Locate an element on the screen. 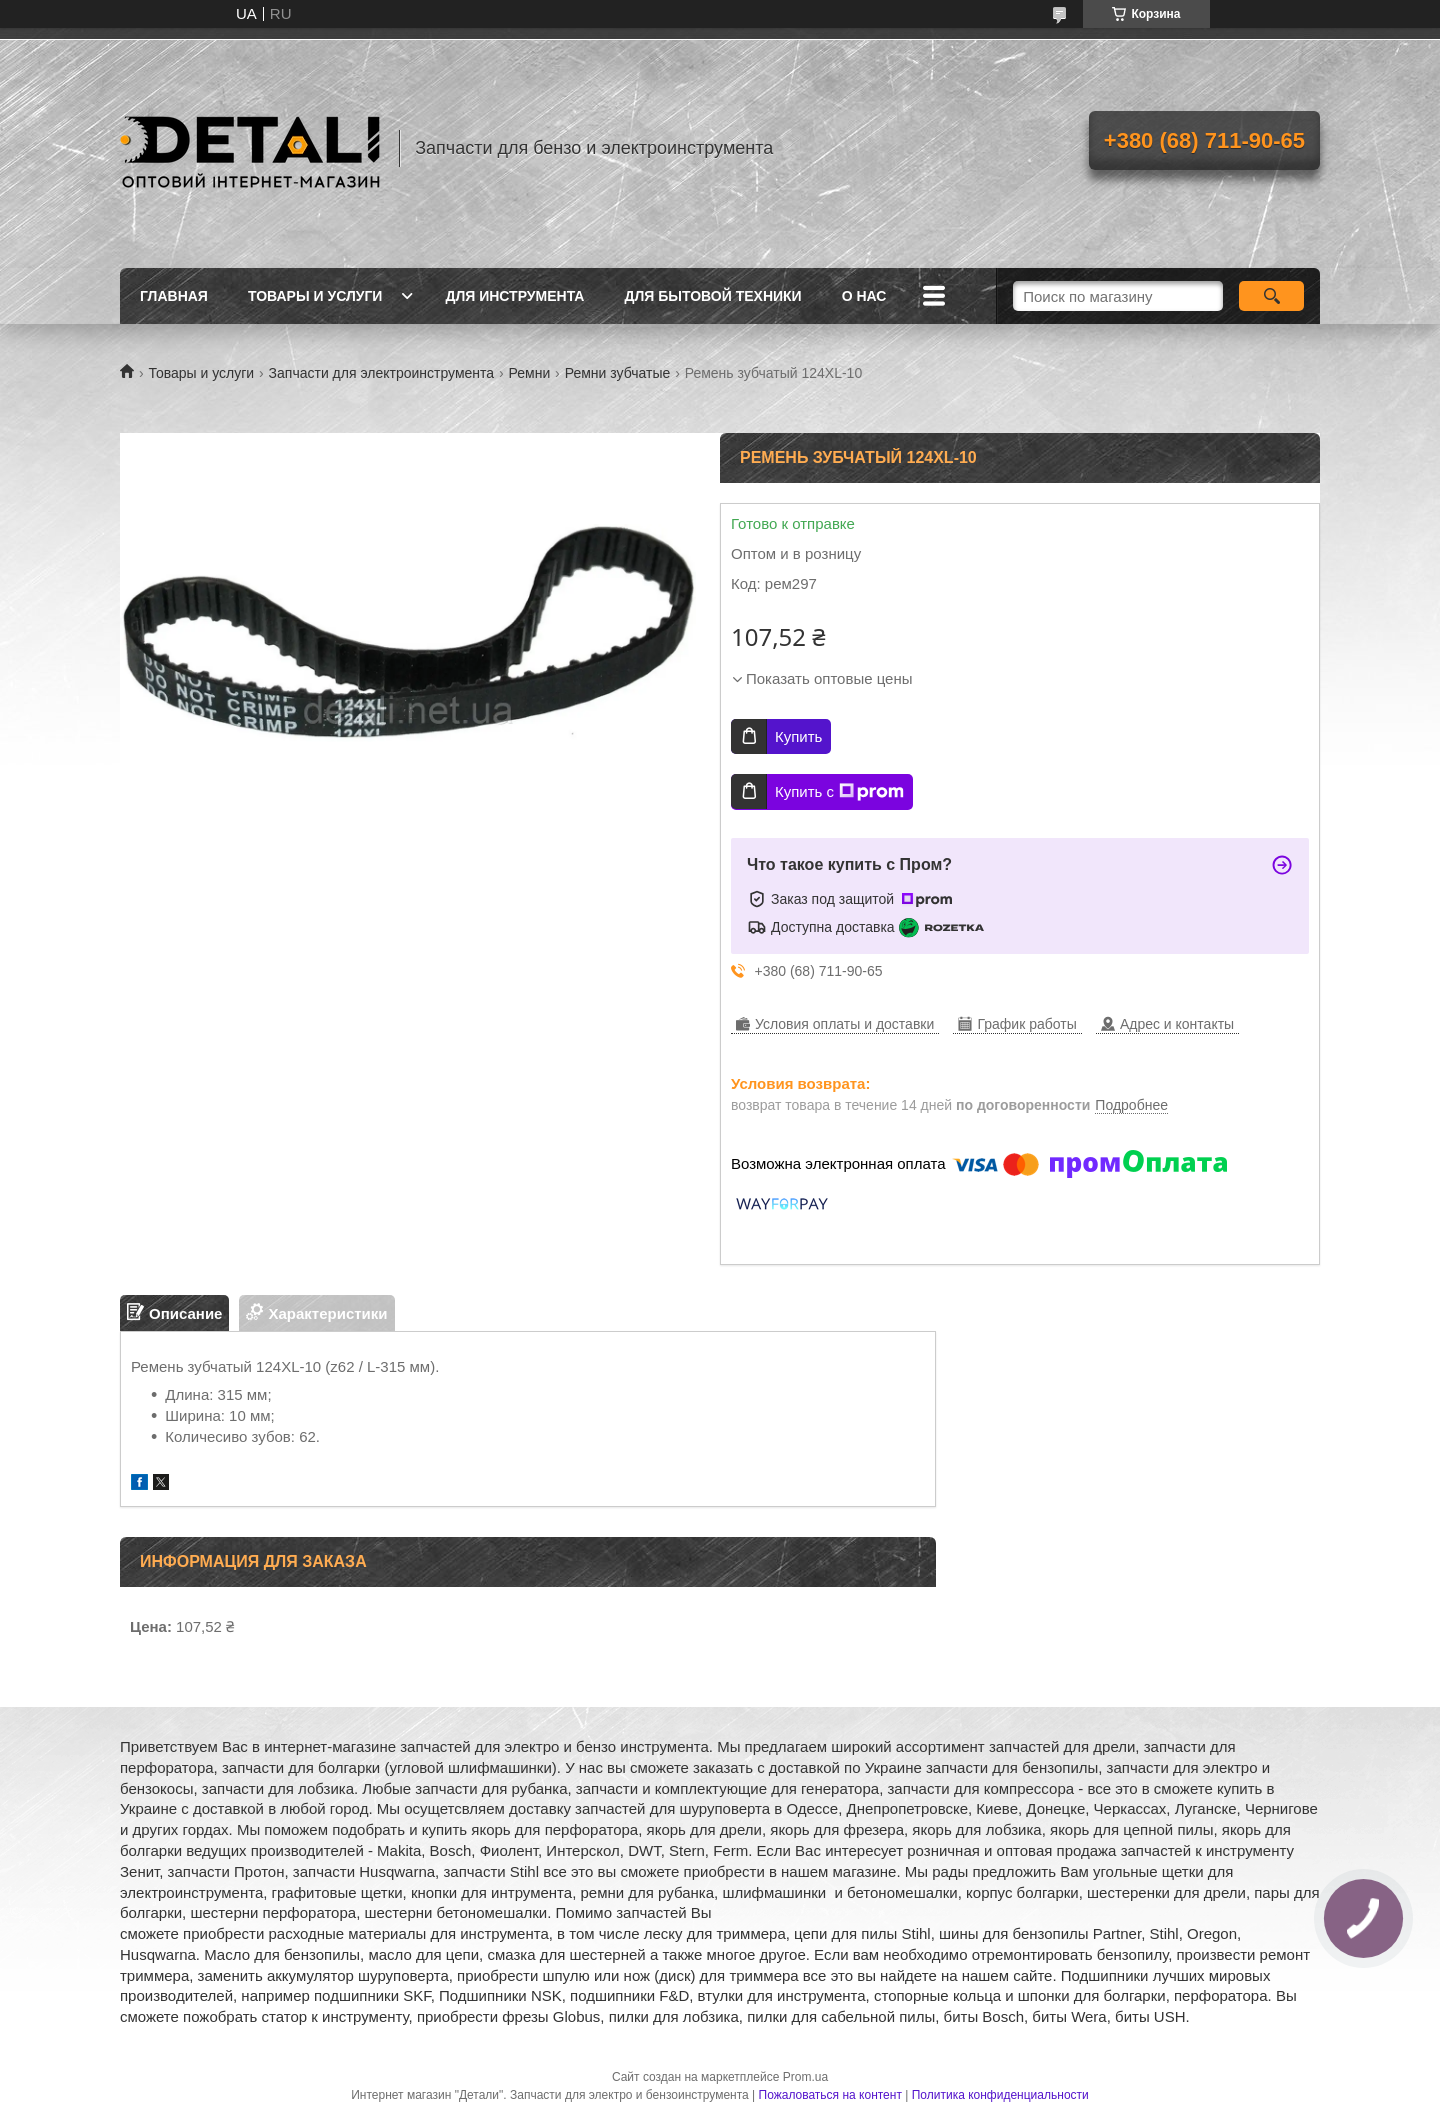  [Искать] is located at coordinates (1271, 296).